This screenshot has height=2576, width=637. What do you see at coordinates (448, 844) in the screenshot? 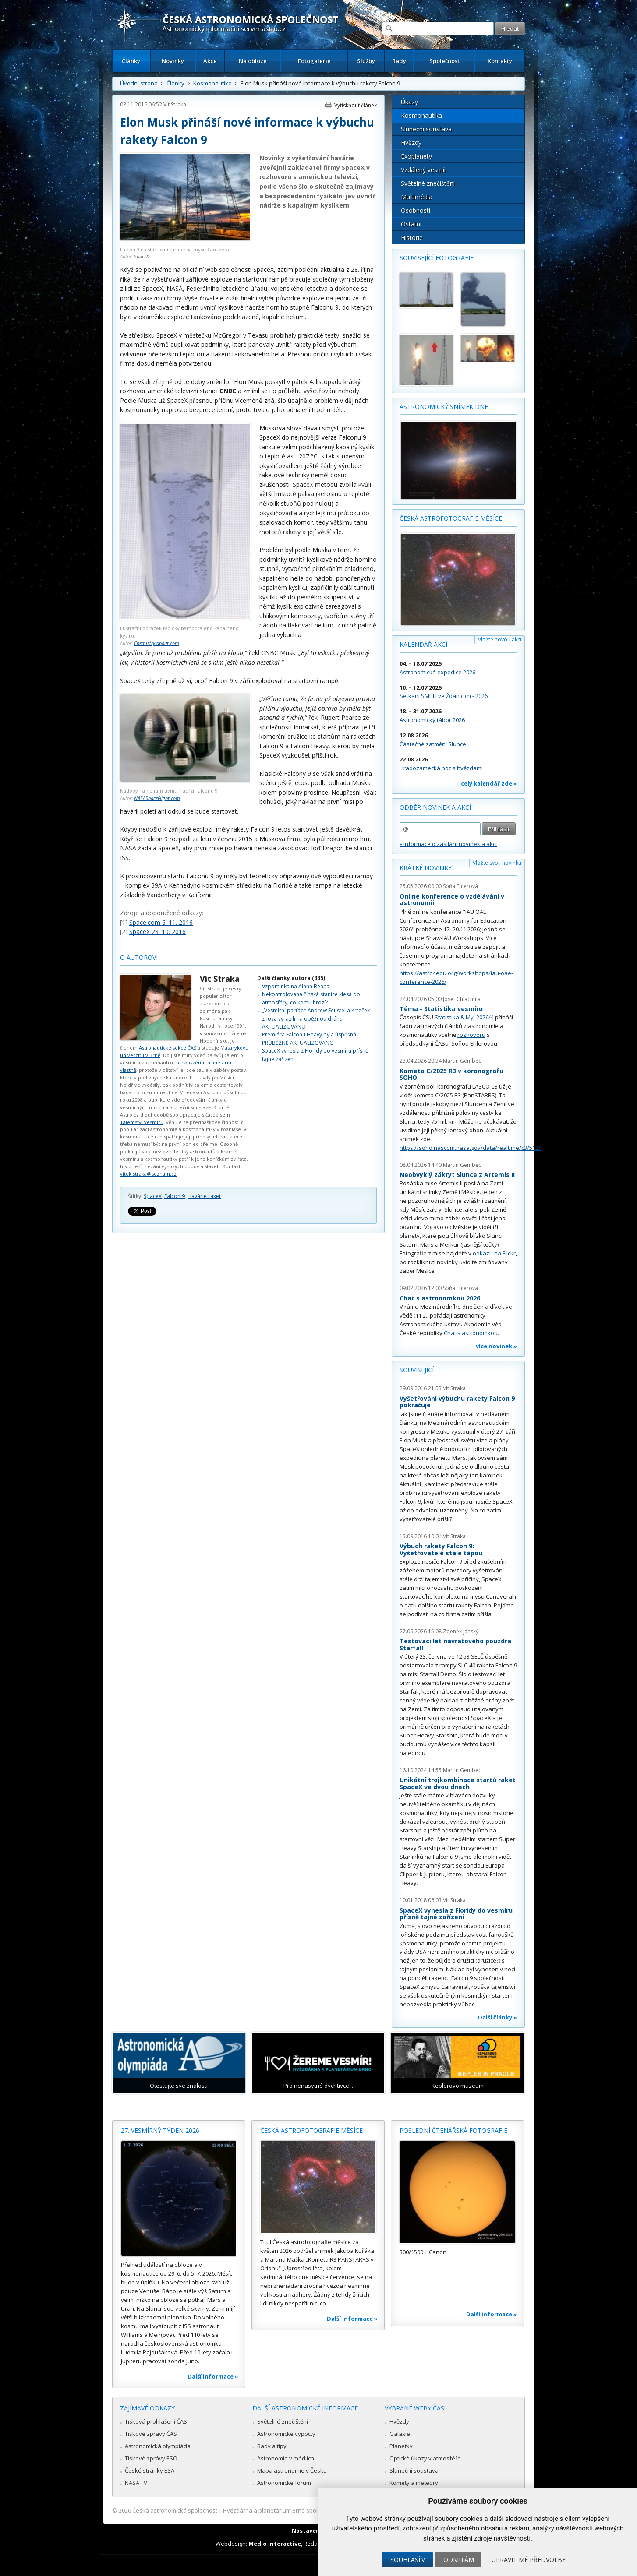
I see `» informace o zasílání novinek a akcí` at bounding box center [448, 844].